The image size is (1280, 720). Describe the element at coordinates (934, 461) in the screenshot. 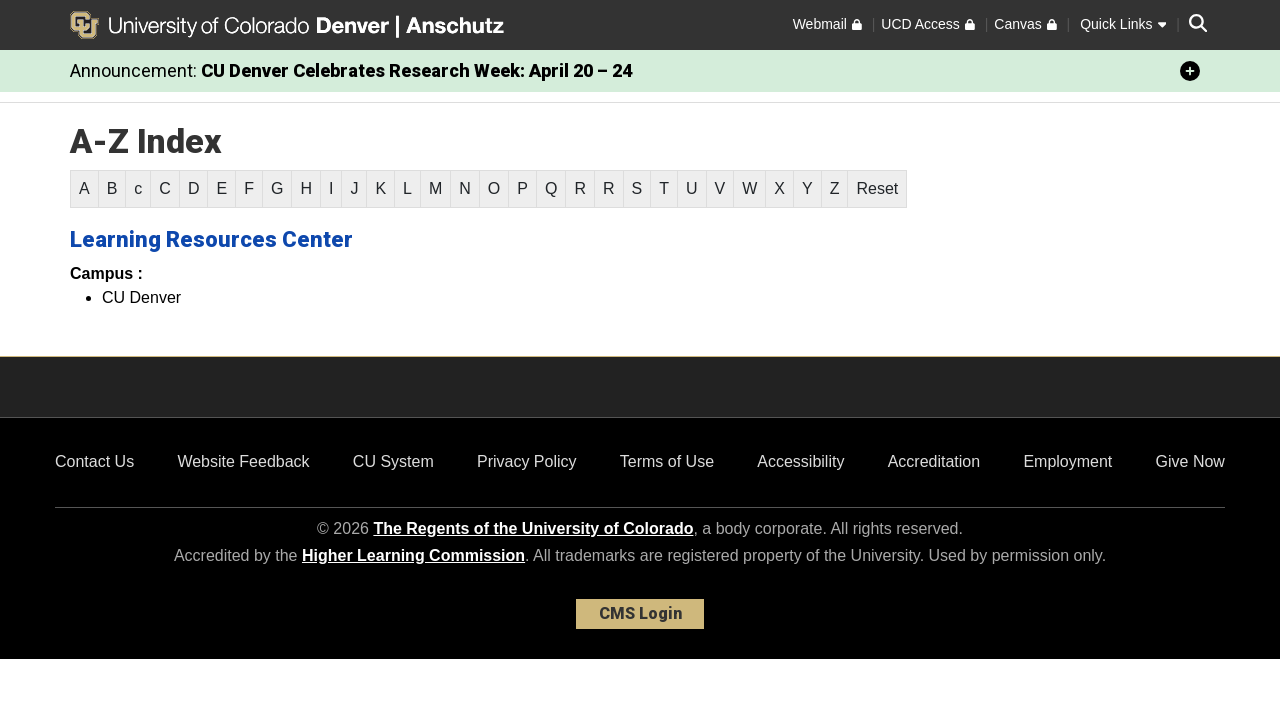

I see `Accreditation` at that location.